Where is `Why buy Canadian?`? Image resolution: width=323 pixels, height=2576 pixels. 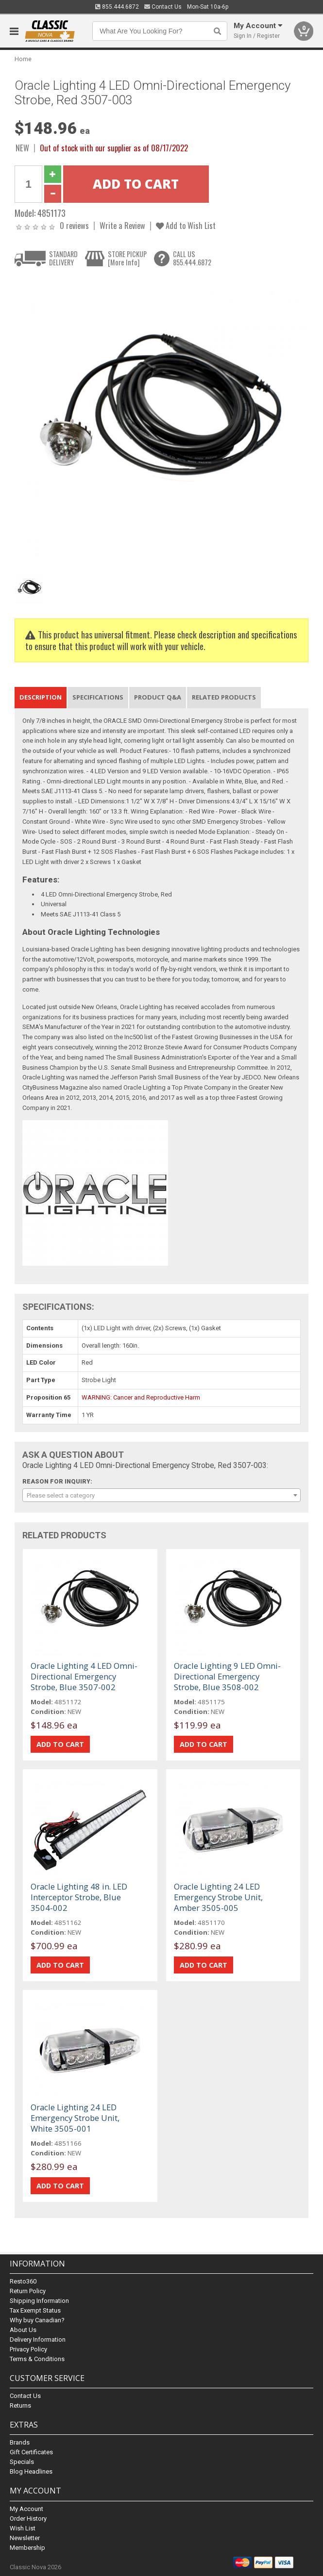 Why buy Canadian? is located at coordinates (37, 2320).